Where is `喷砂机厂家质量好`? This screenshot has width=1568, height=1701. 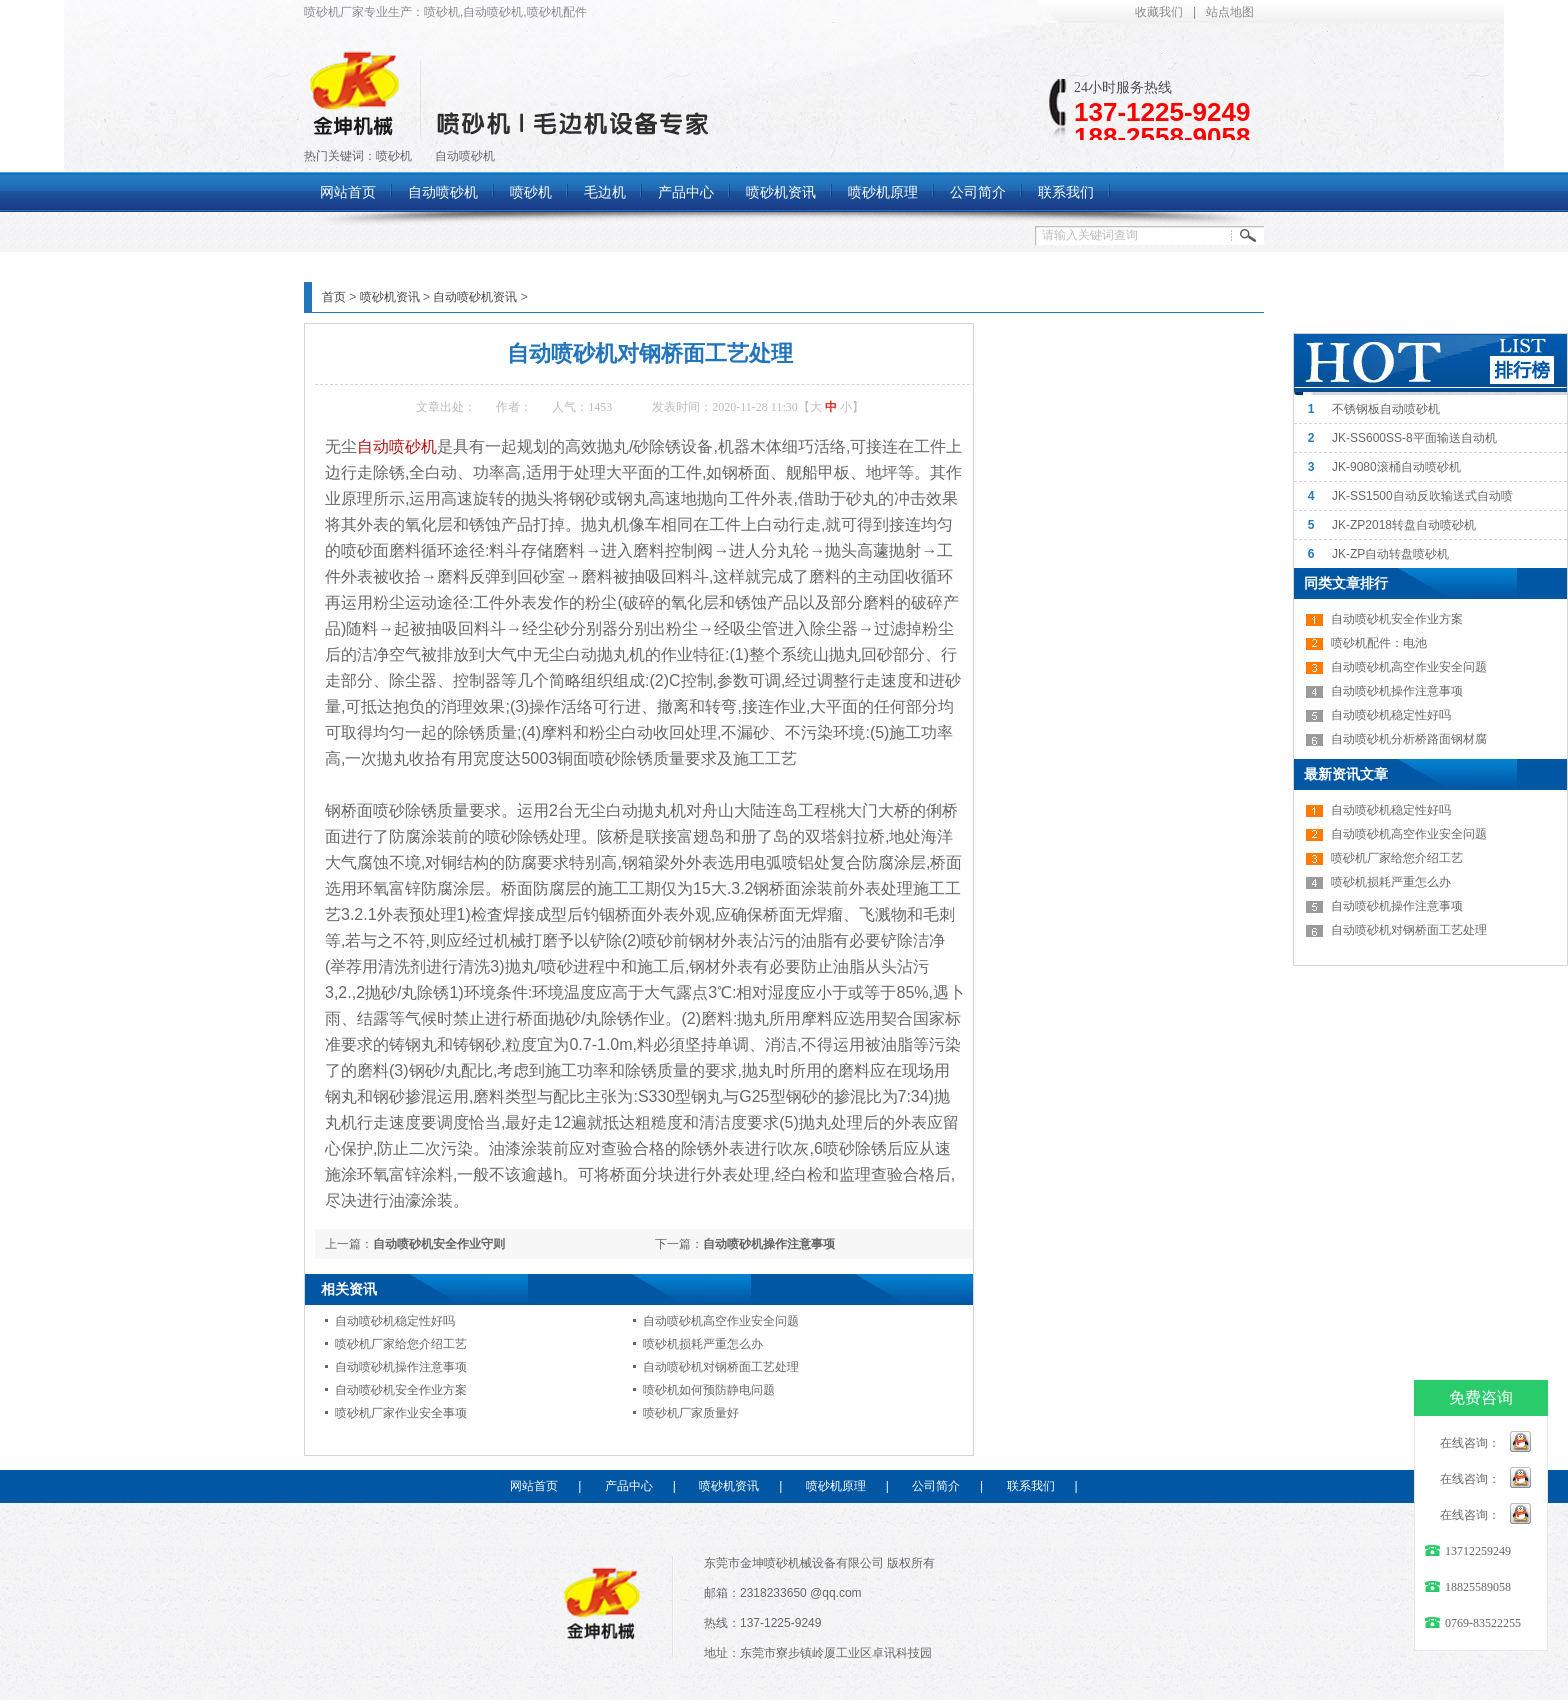 喷砂机厂家质量好 is located at coordinates (691, 1413).